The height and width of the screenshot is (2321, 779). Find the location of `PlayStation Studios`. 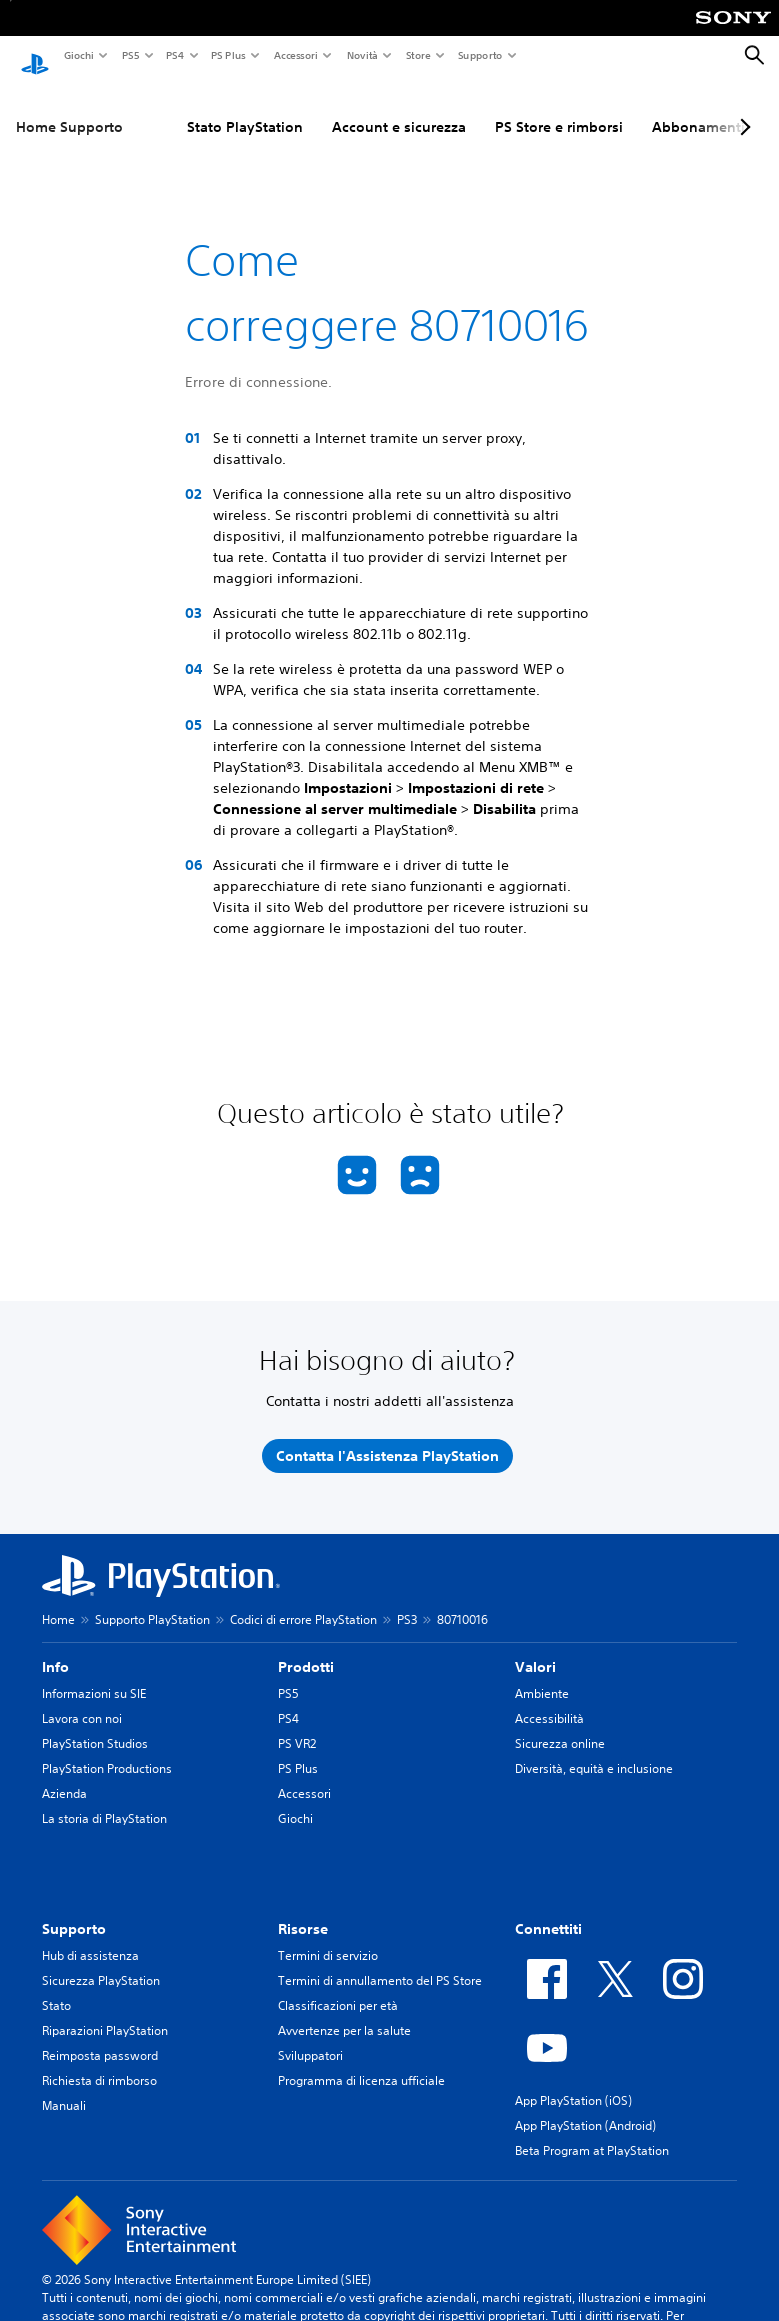

PlayStation Studios is located at coordinates (95, 1725).